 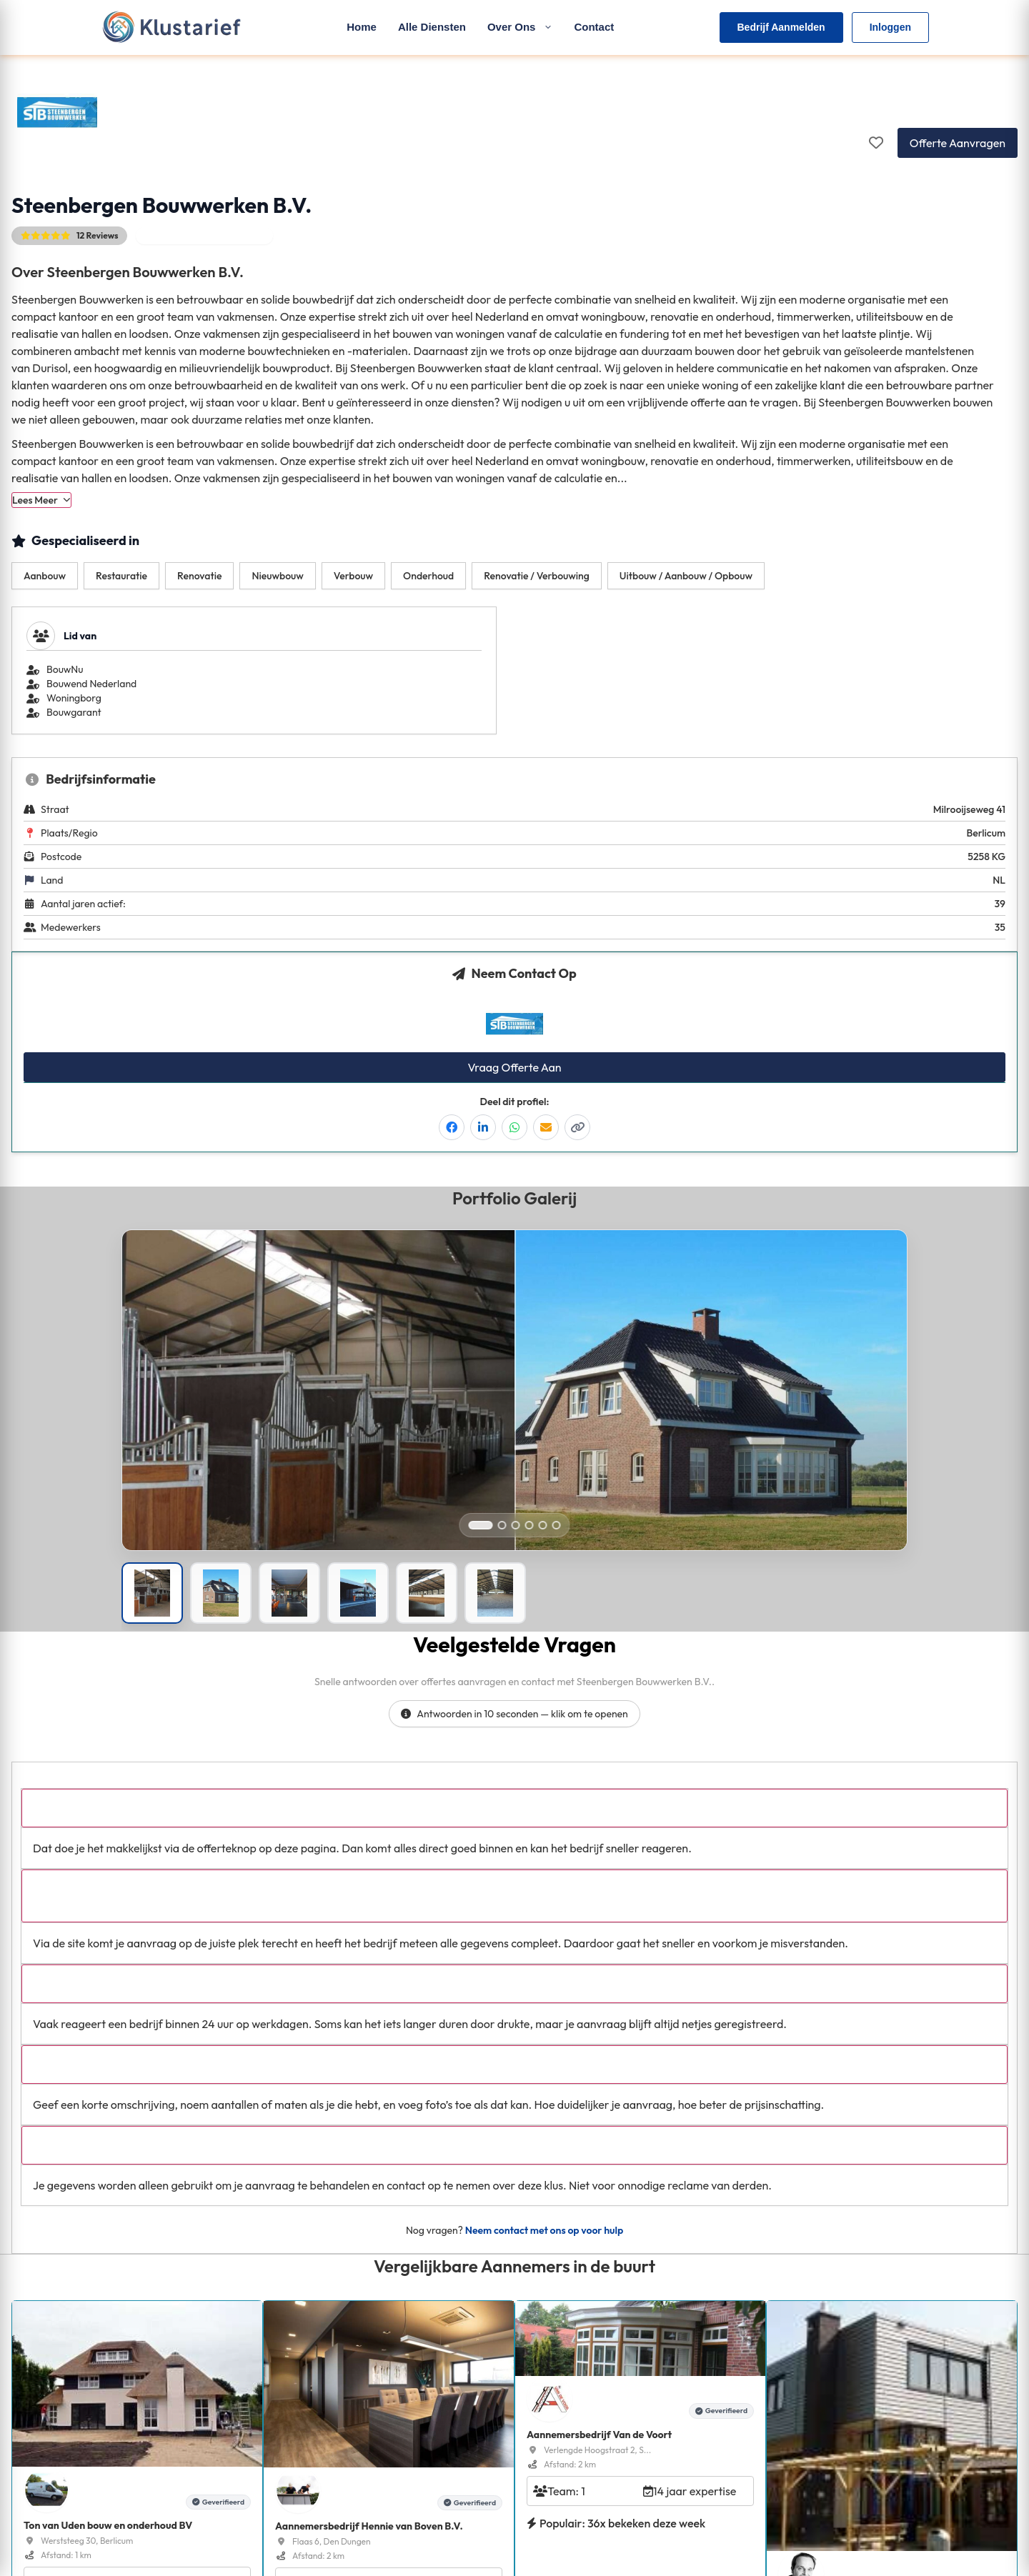 I want to click on Alle Diensten, so click(x=432, y=27).